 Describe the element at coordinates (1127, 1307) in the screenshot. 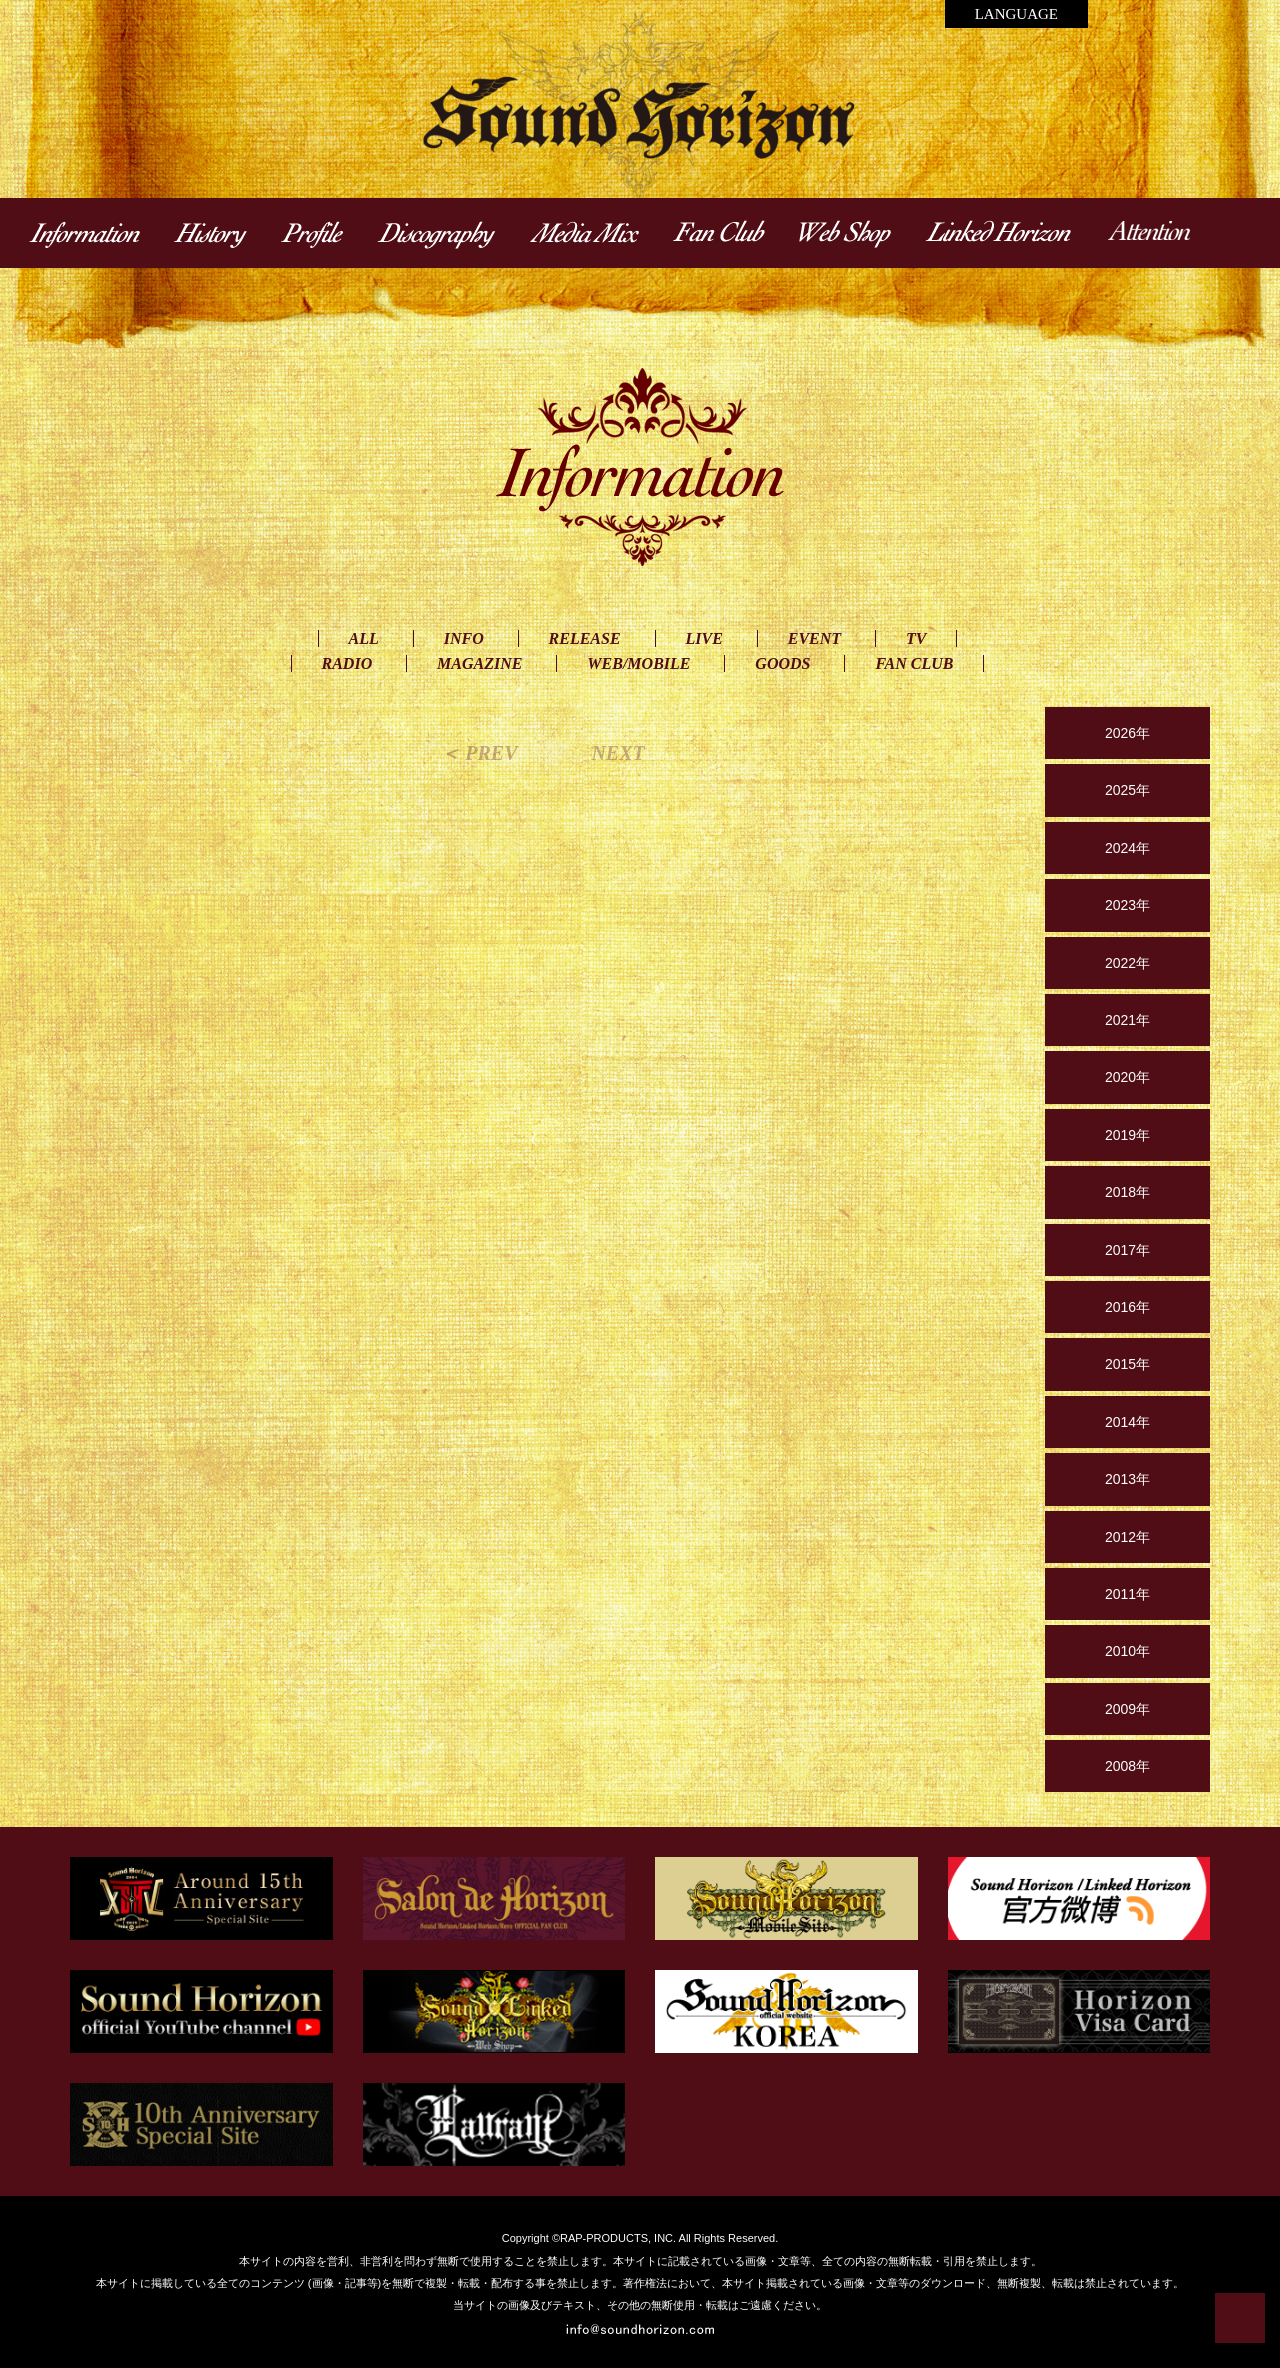

I see `2016年` at that location.